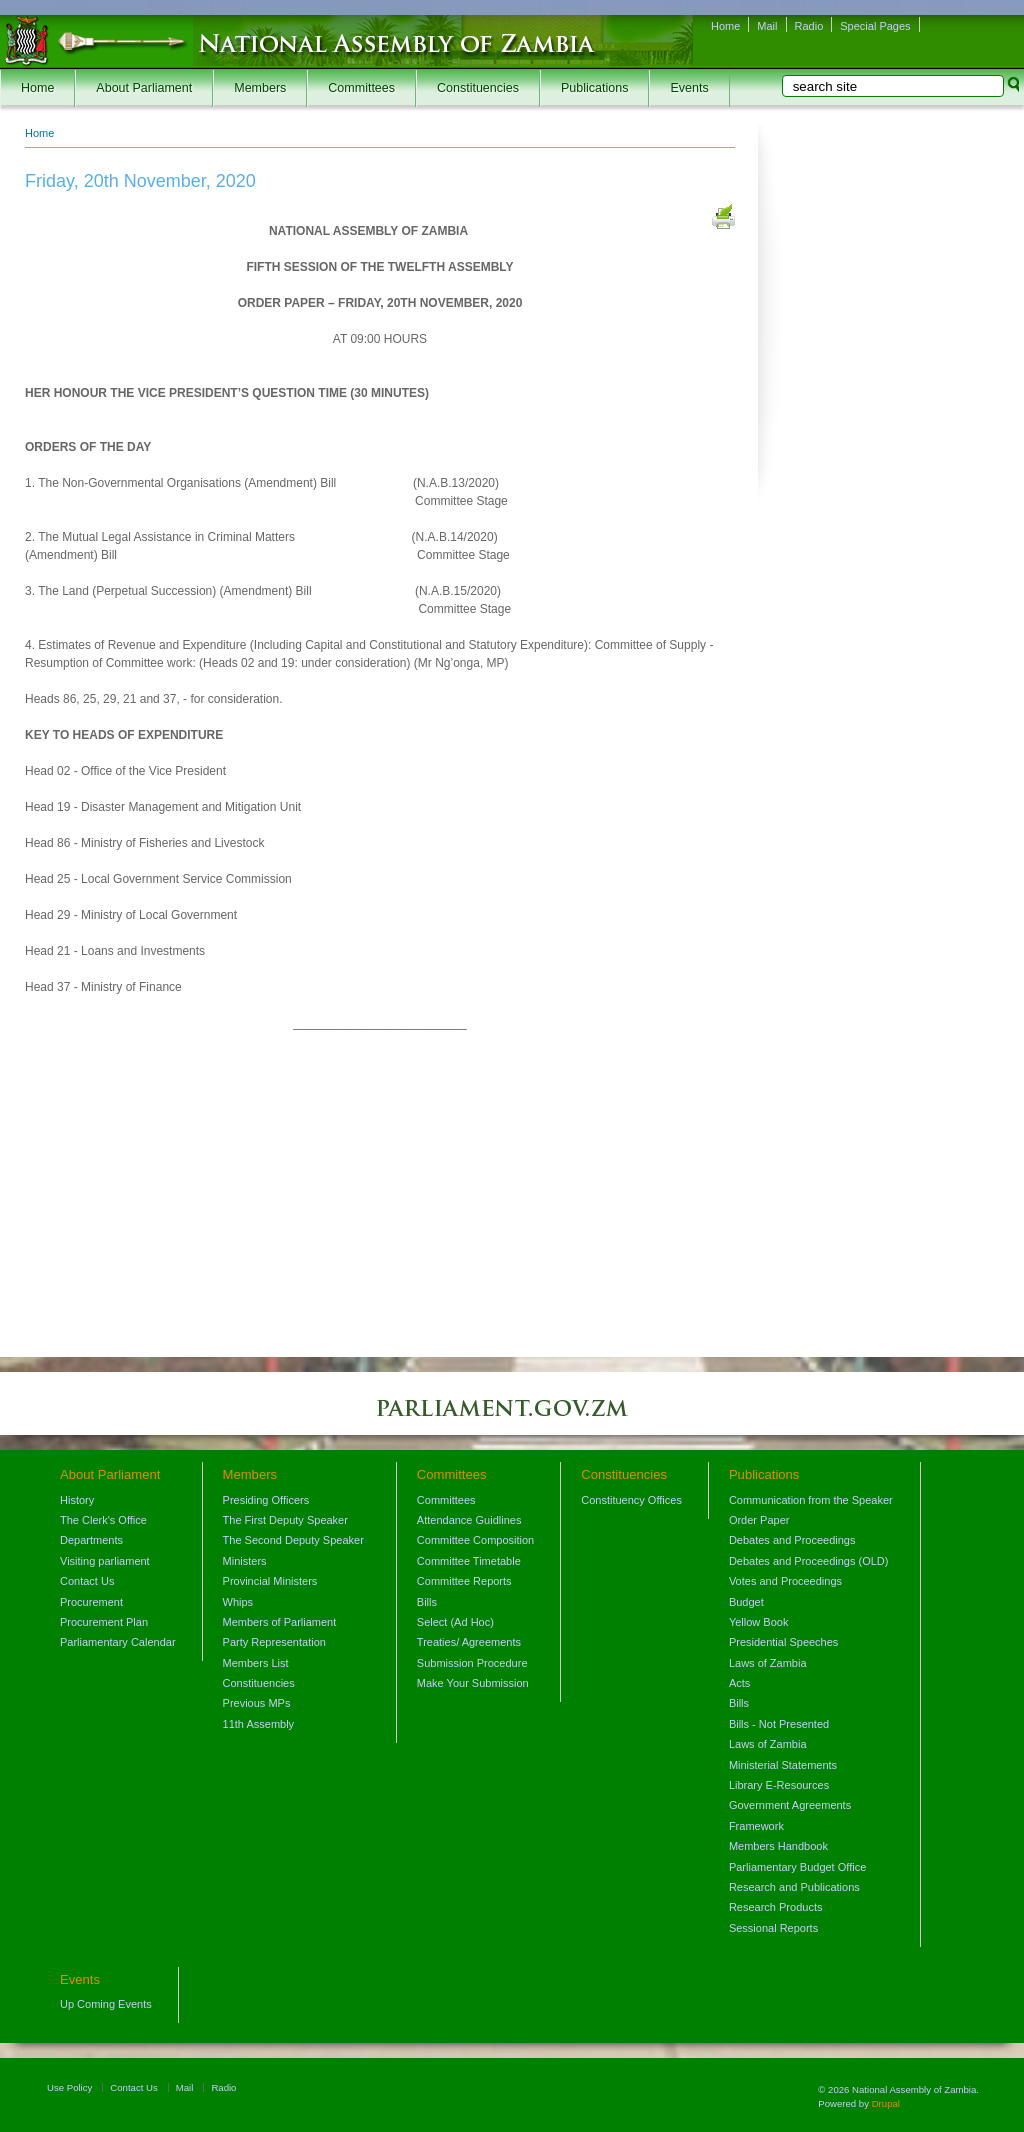 This screenshot has width=1024, height=2132. What do you see at coordinates (811, 1500) in the screenshot?
I see `Communication from the Speaker` at bounding box center [811, 1500].